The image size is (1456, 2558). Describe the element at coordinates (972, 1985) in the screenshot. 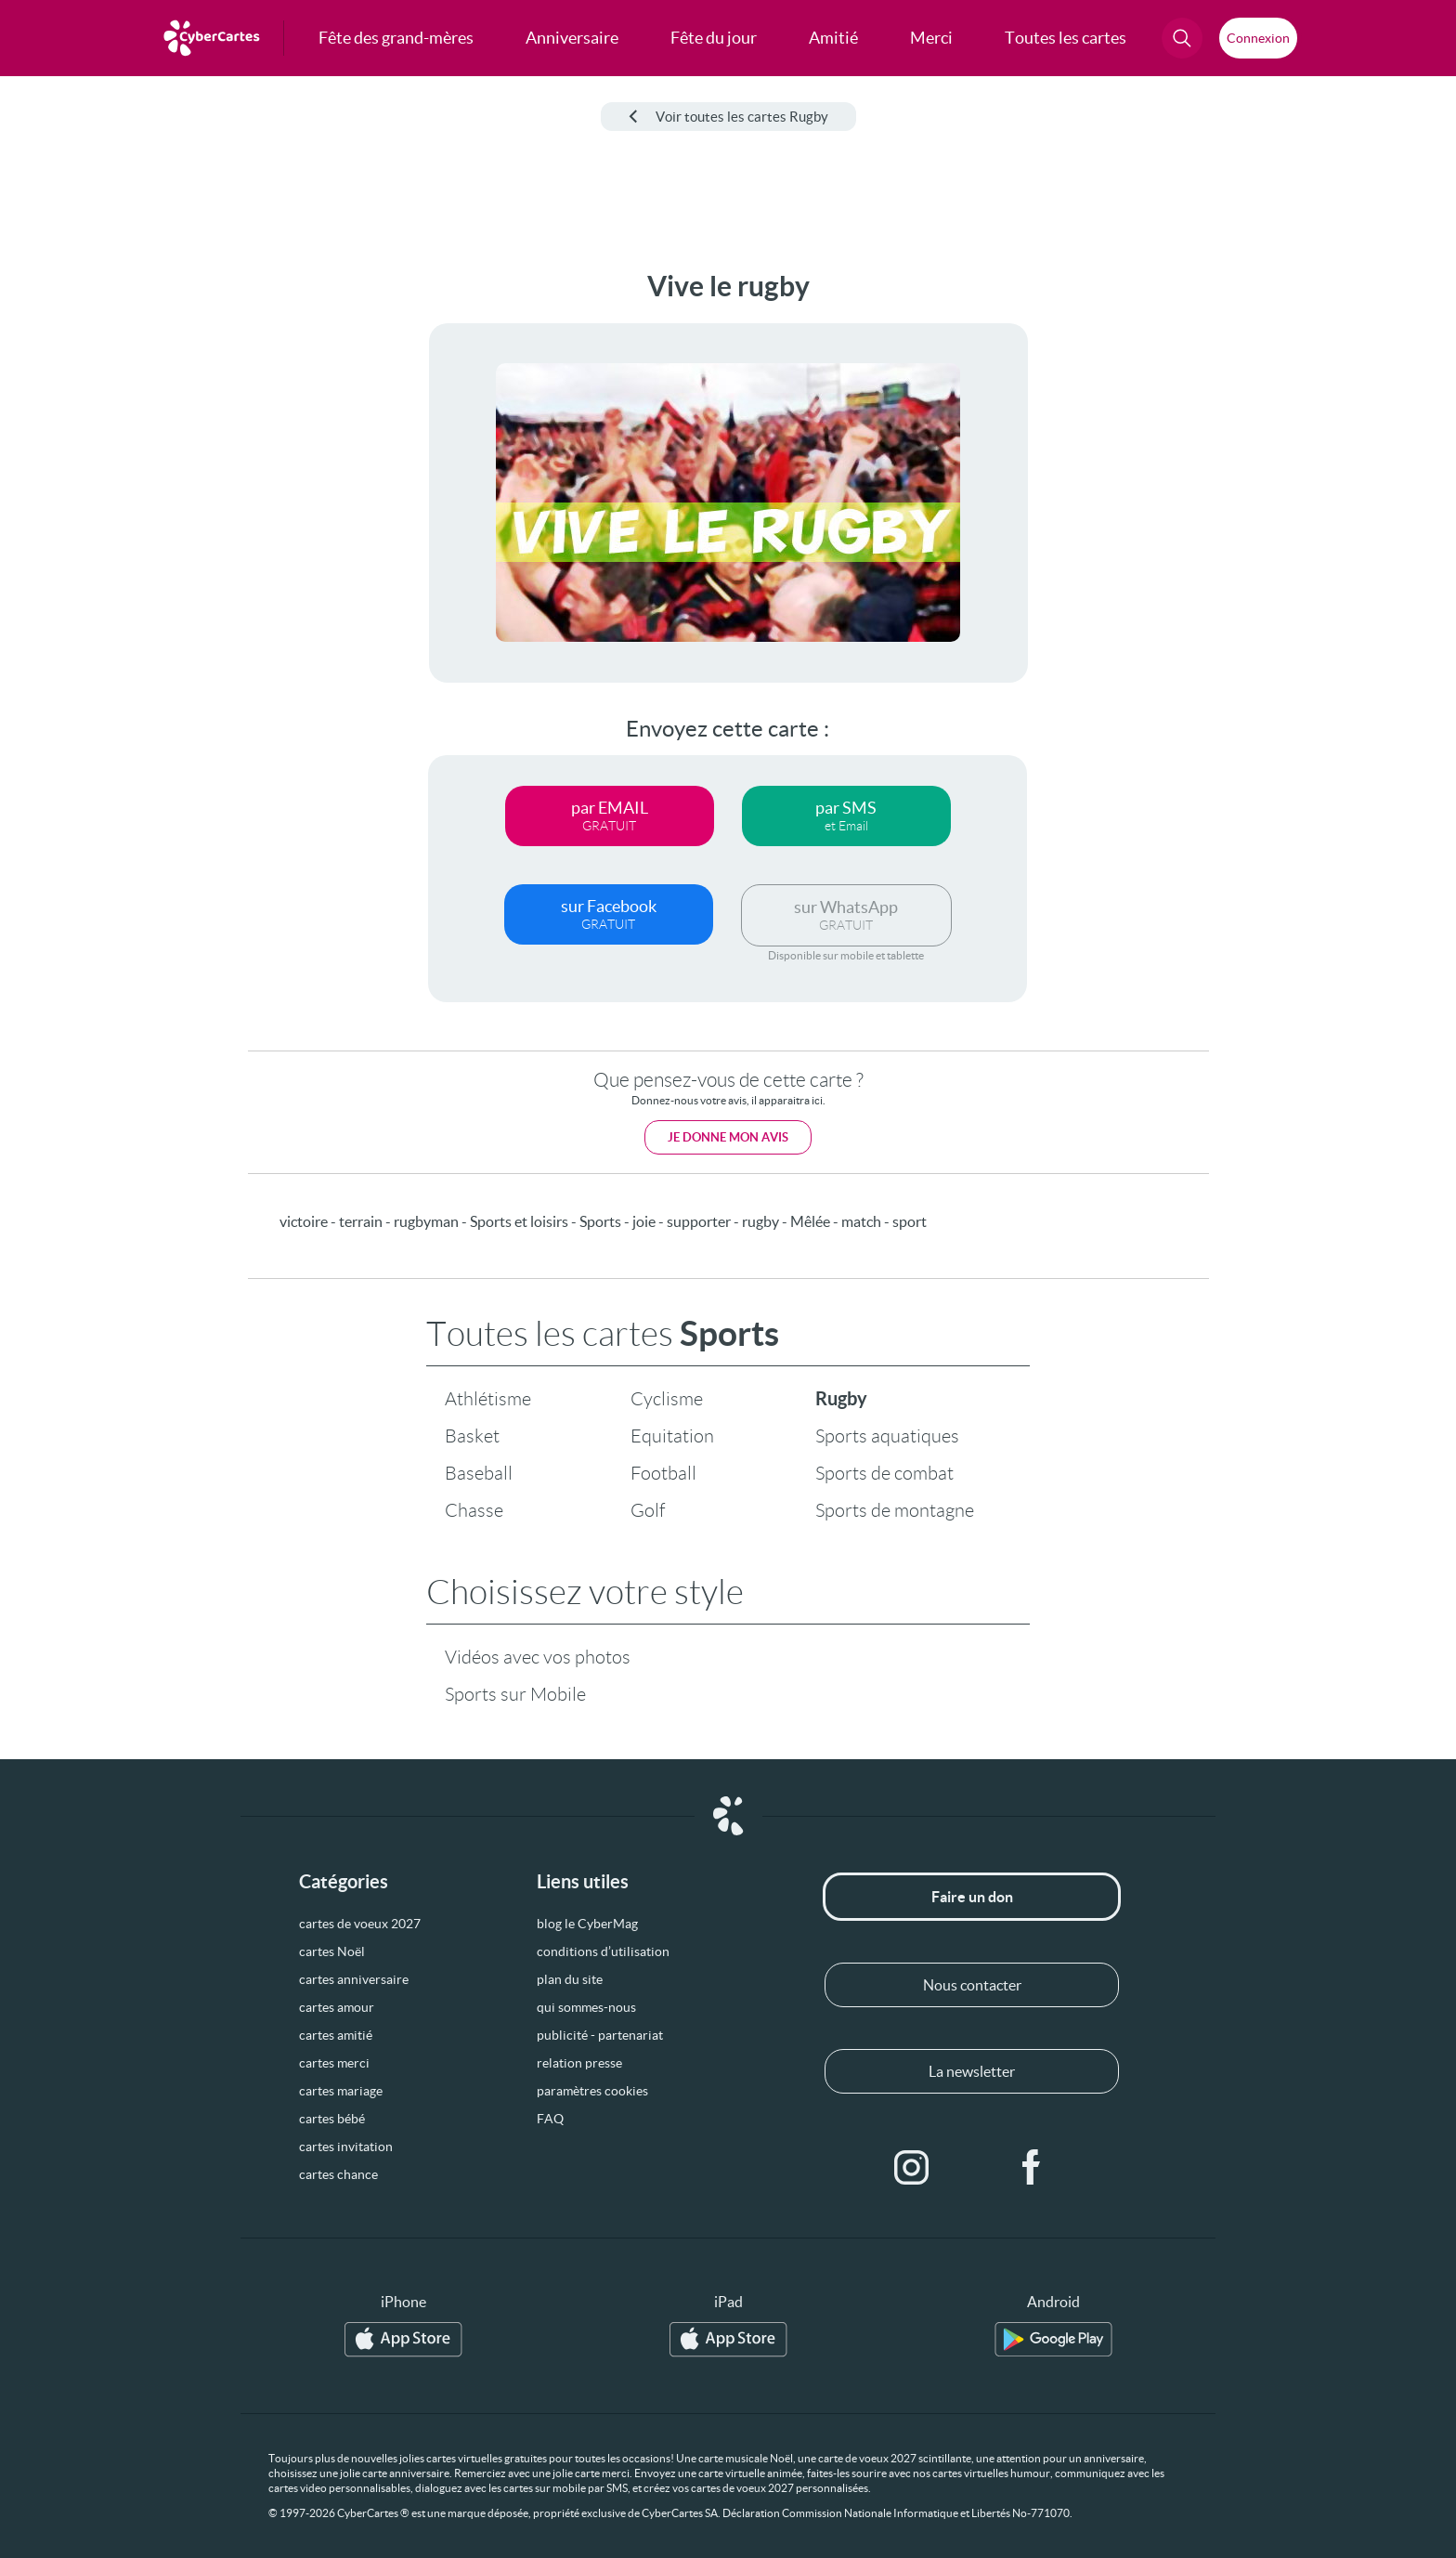

I see `Nous contacter` at that location.